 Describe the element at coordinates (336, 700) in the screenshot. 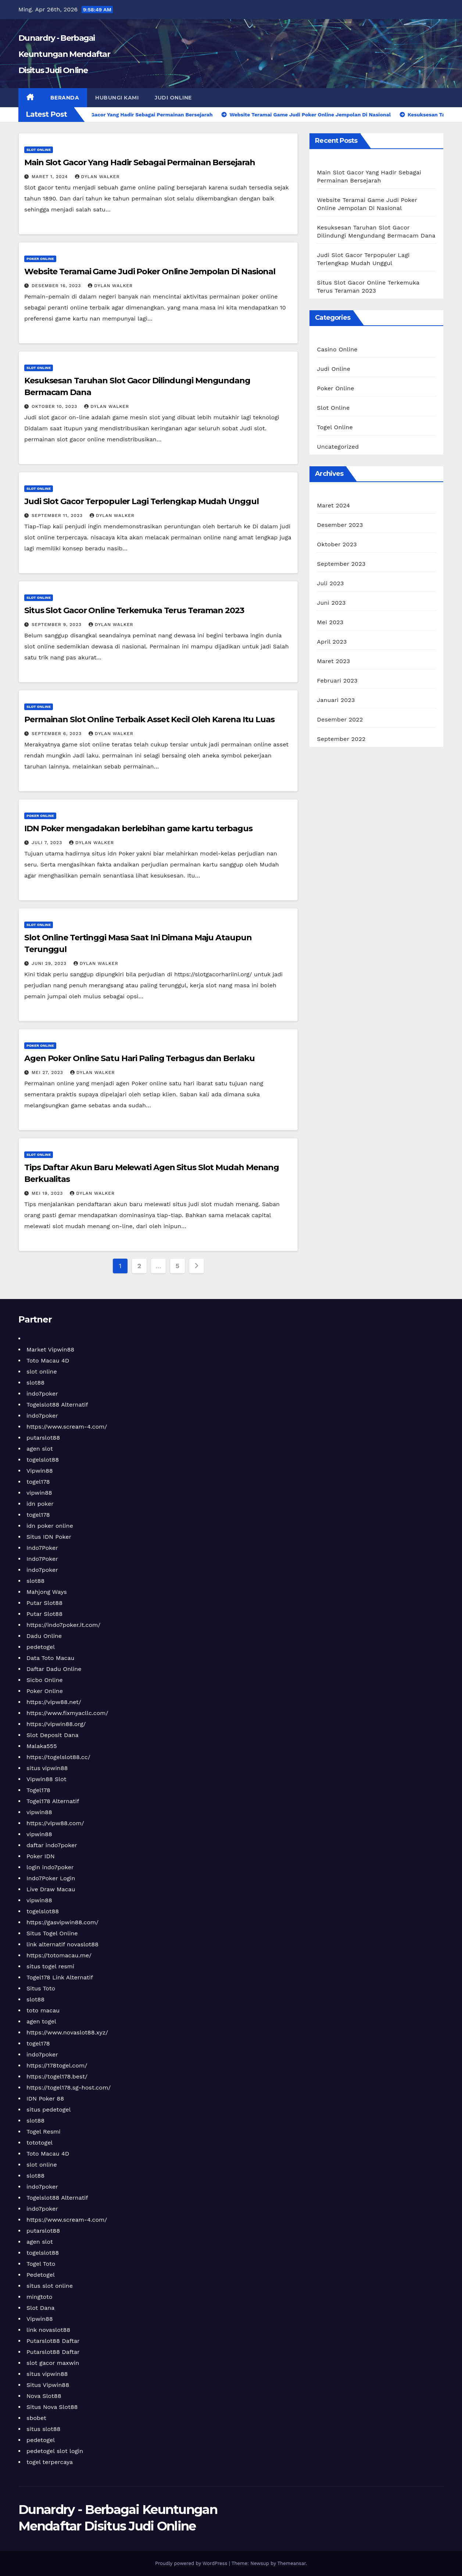

I see `Januari 2023` at that location.